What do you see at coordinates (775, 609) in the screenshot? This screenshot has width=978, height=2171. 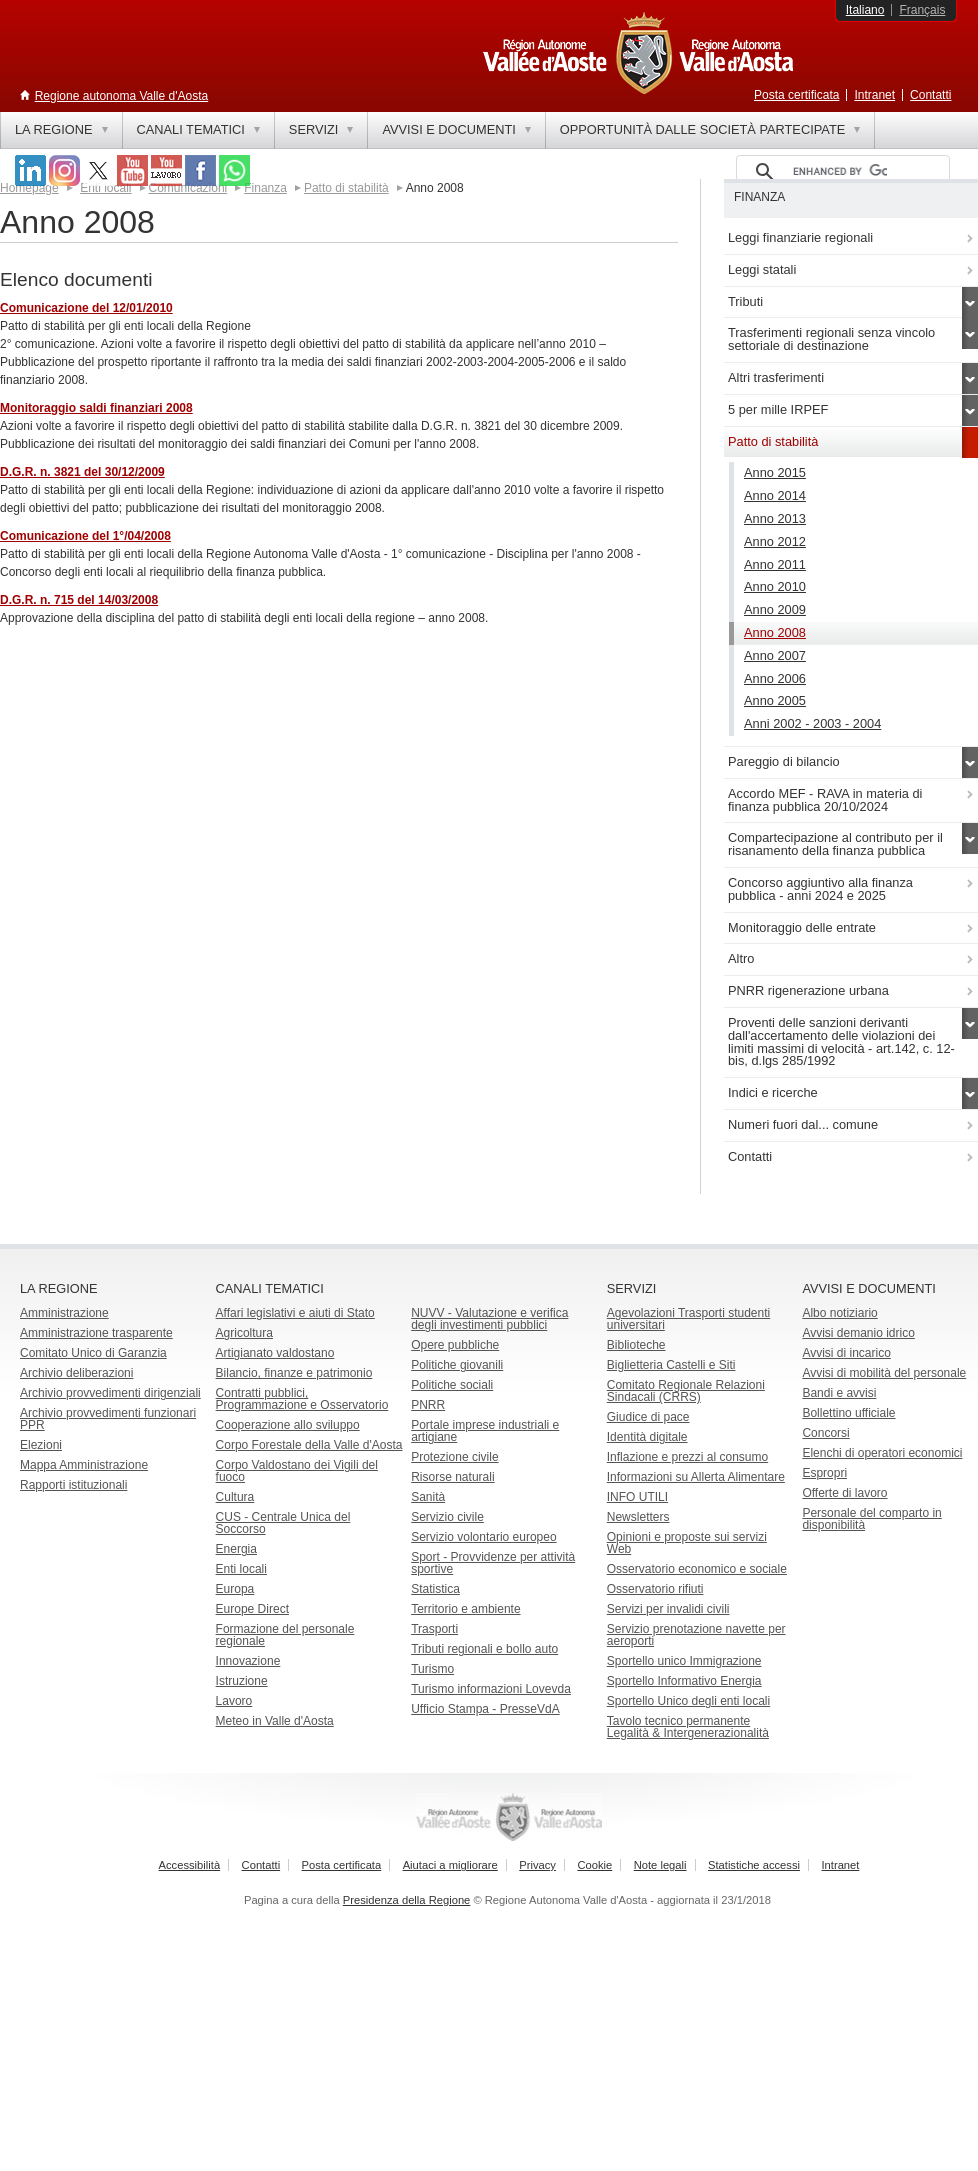 I see `Anno 2009` at bounding box center [775, 609].